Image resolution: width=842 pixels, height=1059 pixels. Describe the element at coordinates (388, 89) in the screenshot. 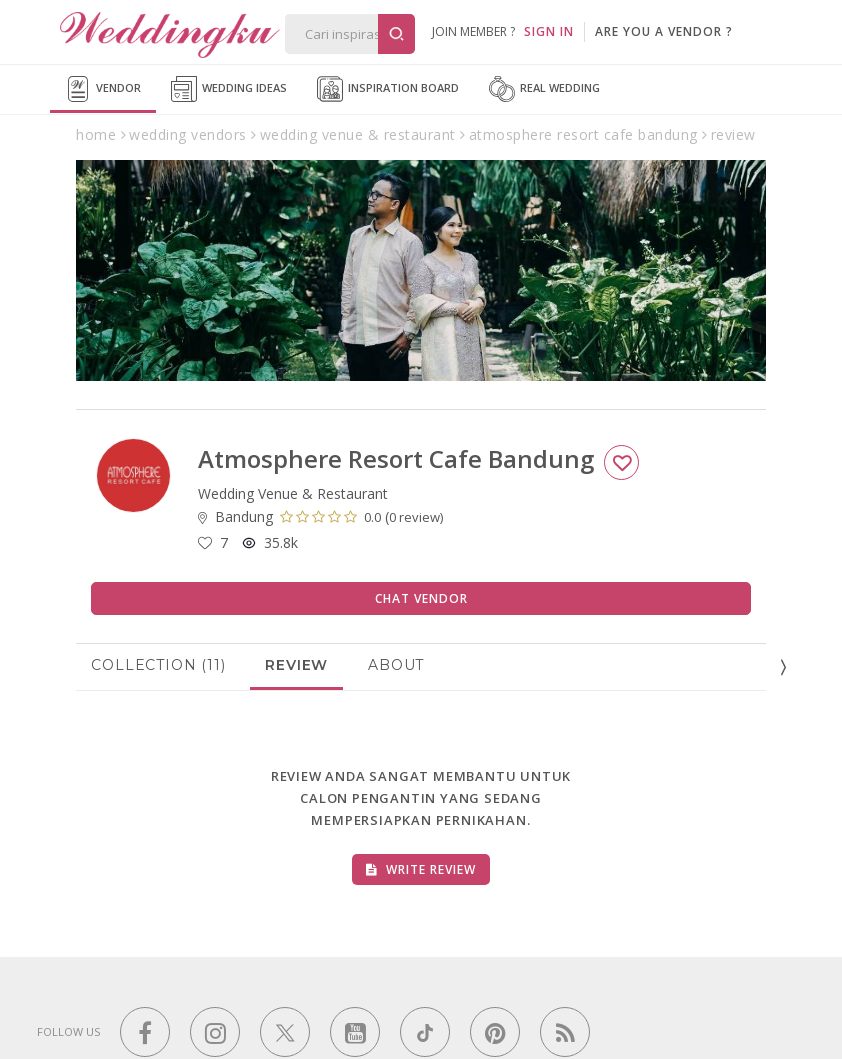

I see `Inspiration Board` at that location.